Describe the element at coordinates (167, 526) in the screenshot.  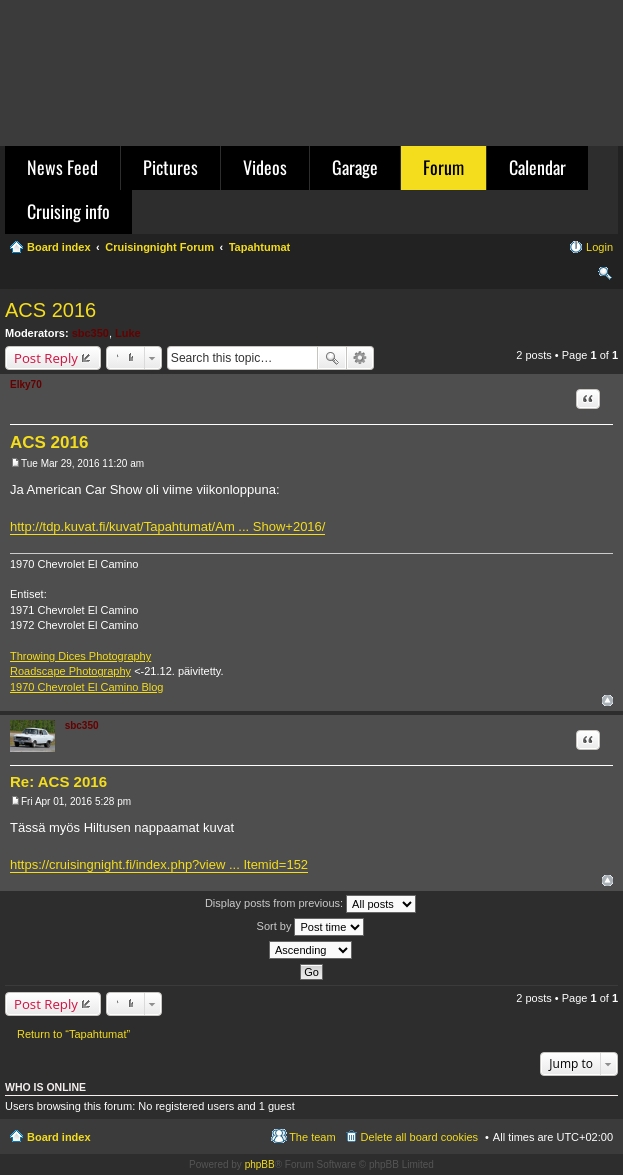
I see `http://tdp.kuvat.fi/kuvat/Tapahtumat/Am ... Show+2016/` at that location.